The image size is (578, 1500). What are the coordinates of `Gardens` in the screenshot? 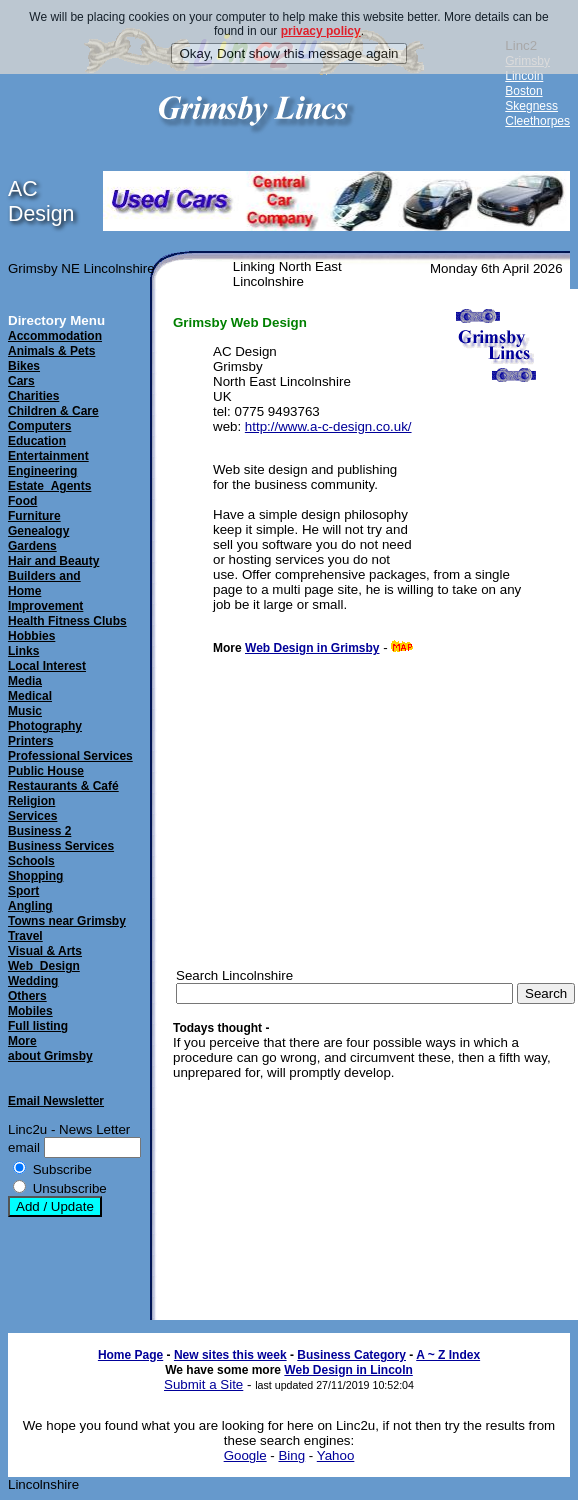 It's located at (32, 546).